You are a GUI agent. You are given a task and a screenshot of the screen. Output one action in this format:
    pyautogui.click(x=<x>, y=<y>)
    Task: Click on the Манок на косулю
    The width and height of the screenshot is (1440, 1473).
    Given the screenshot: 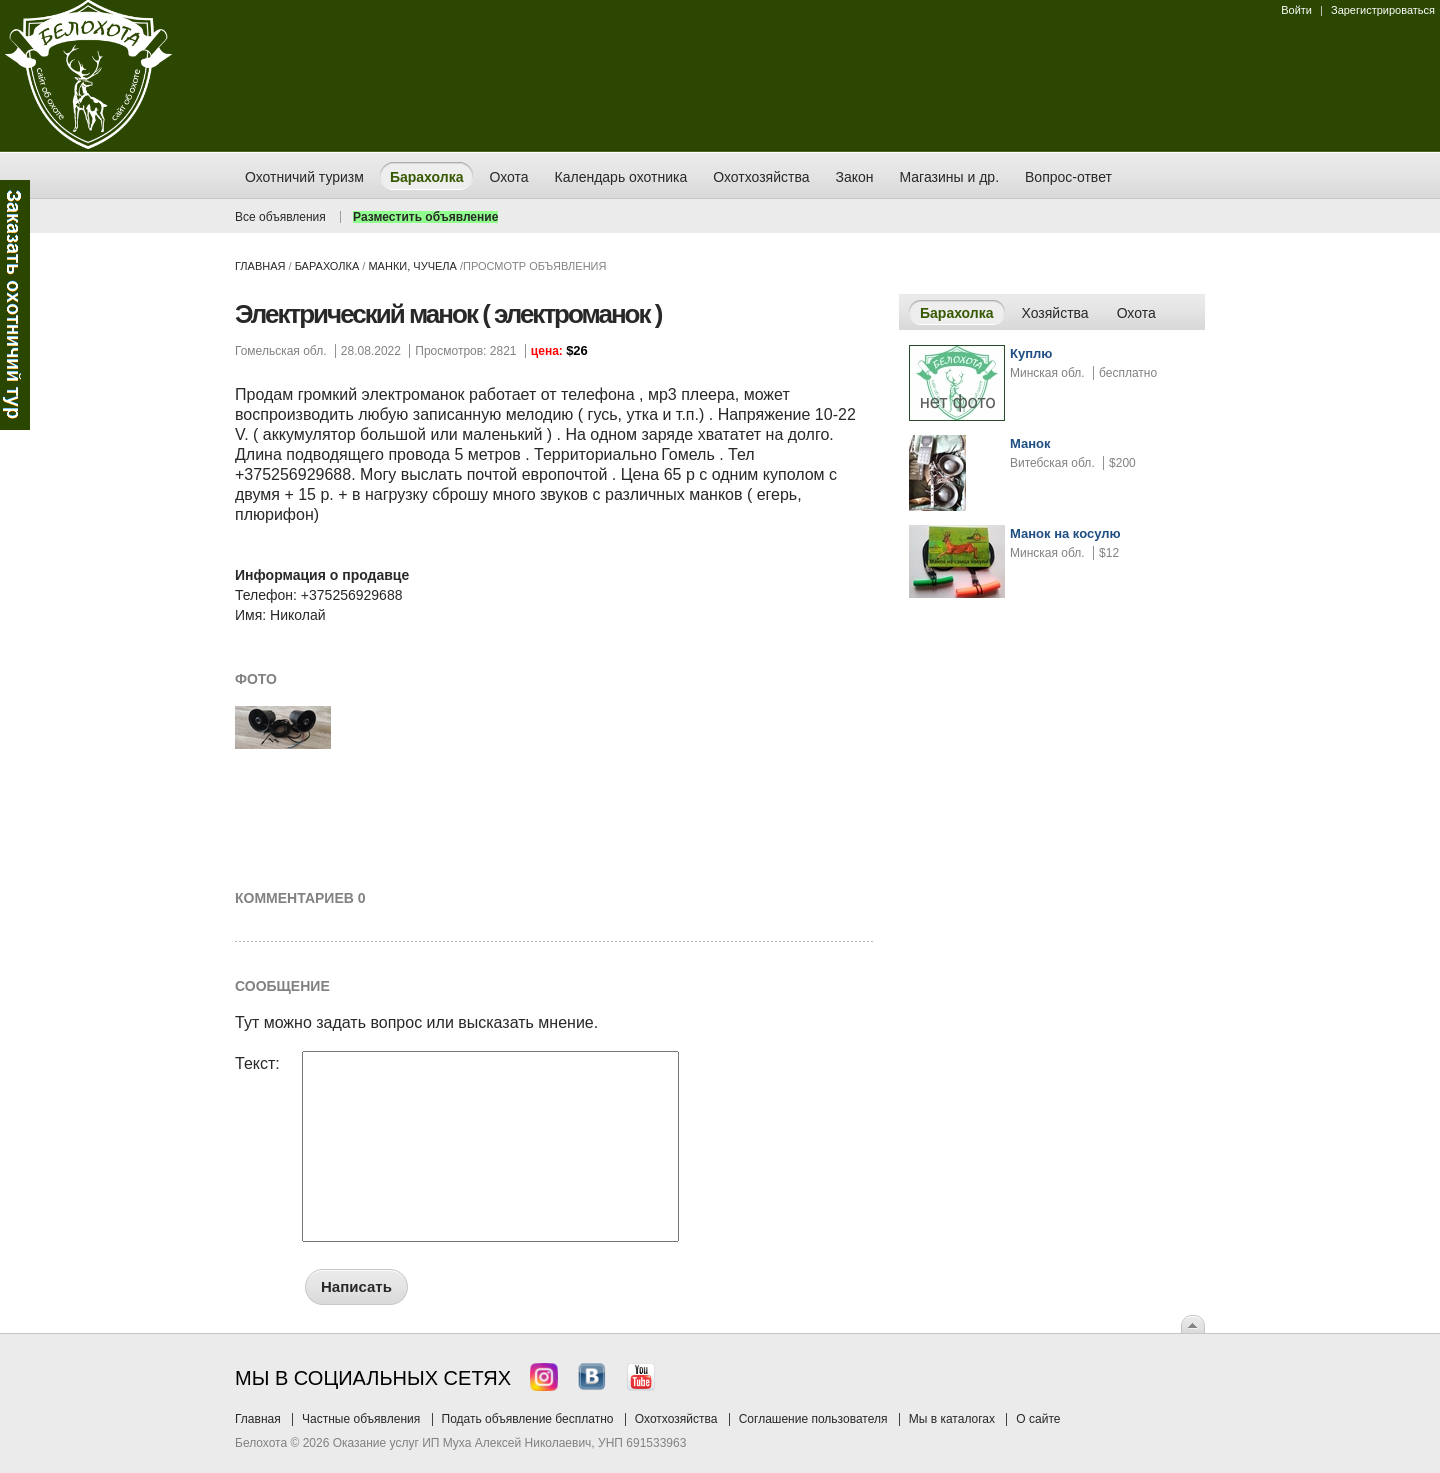 What is the action you would take?
    pyautogui.click(x=1065, y=533)
    